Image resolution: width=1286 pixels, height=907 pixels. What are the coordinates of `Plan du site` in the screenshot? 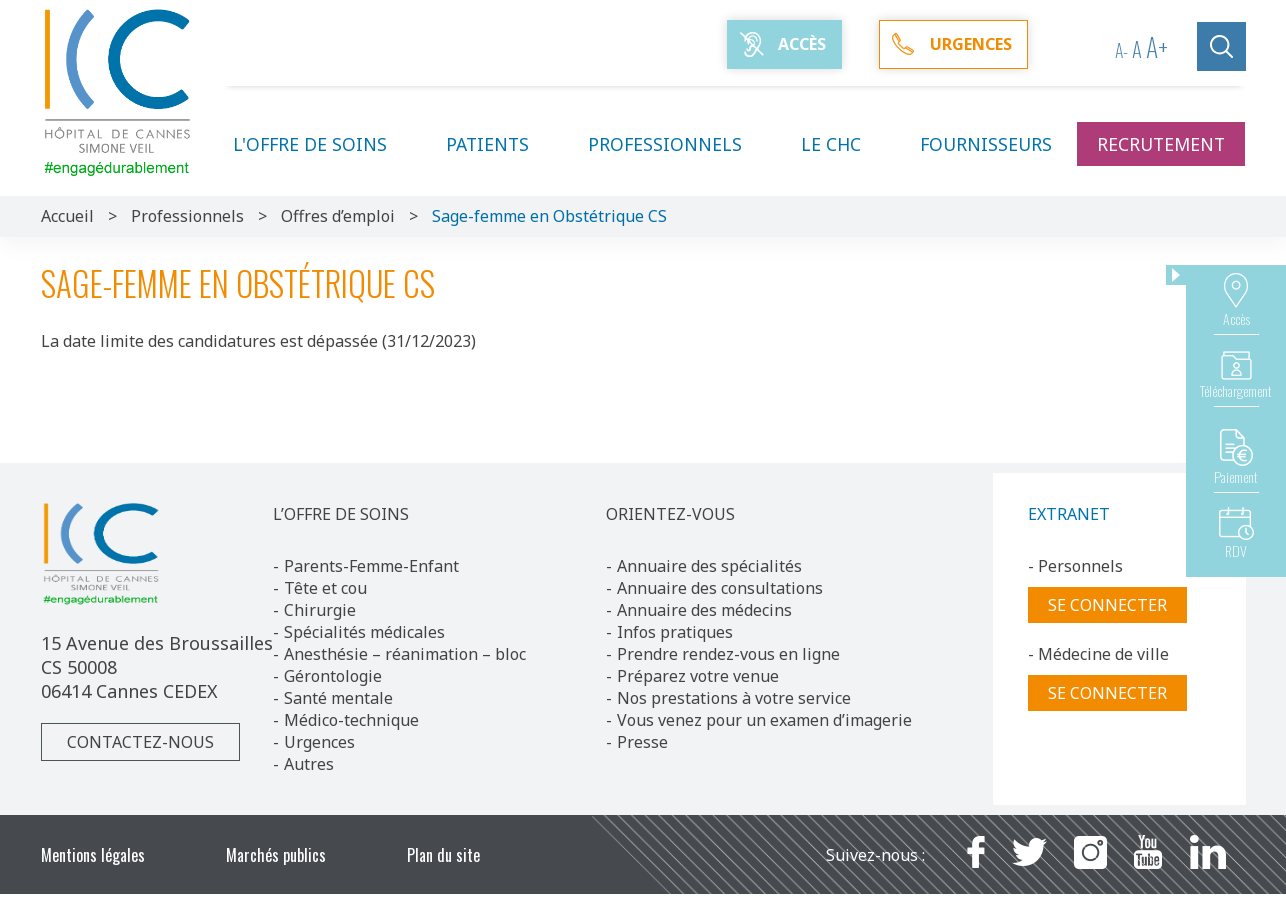 It's located at (443, 855).